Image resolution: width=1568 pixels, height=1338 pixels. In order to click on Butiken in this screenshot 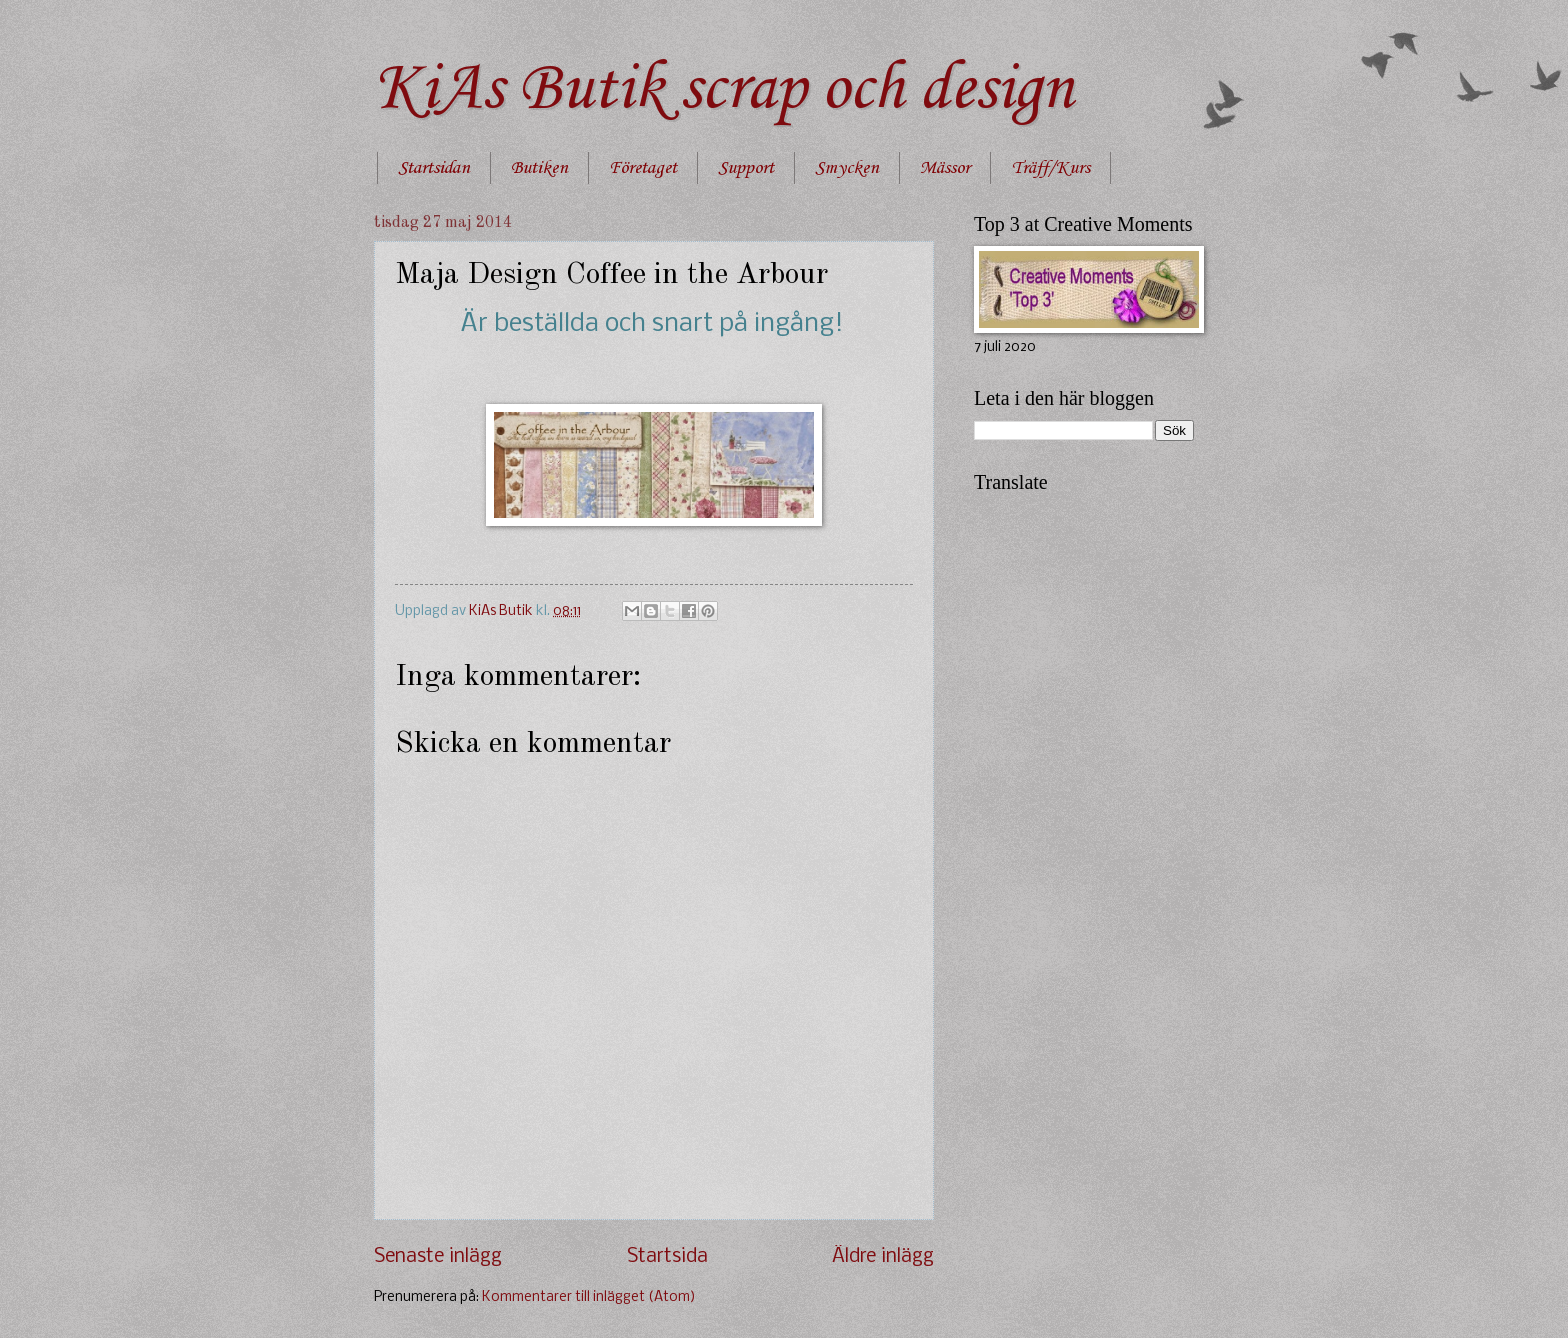, I will do `click(539, 168)`.